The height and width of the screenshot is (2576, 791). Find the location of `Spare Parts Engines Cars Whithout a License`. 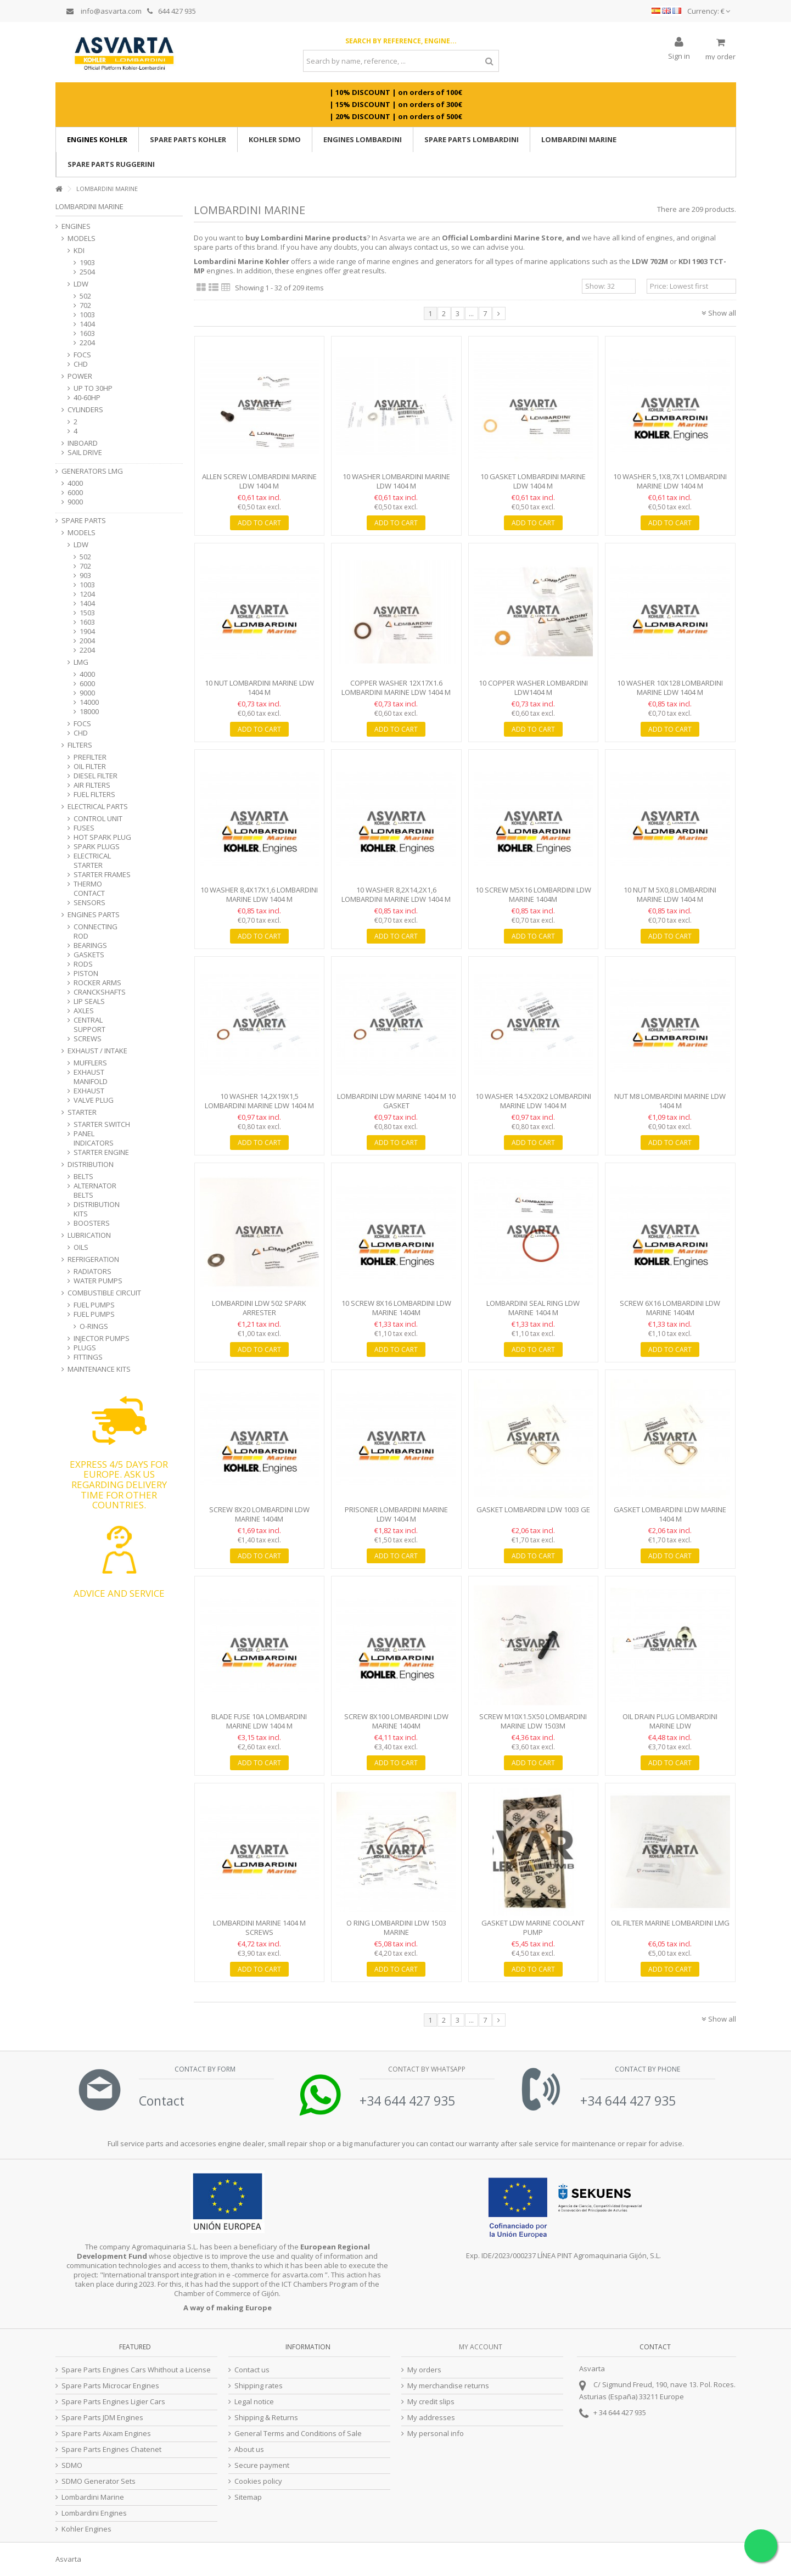

Spare Parts Engines Cars Whithout a License is located at coordinates (136, 2370).